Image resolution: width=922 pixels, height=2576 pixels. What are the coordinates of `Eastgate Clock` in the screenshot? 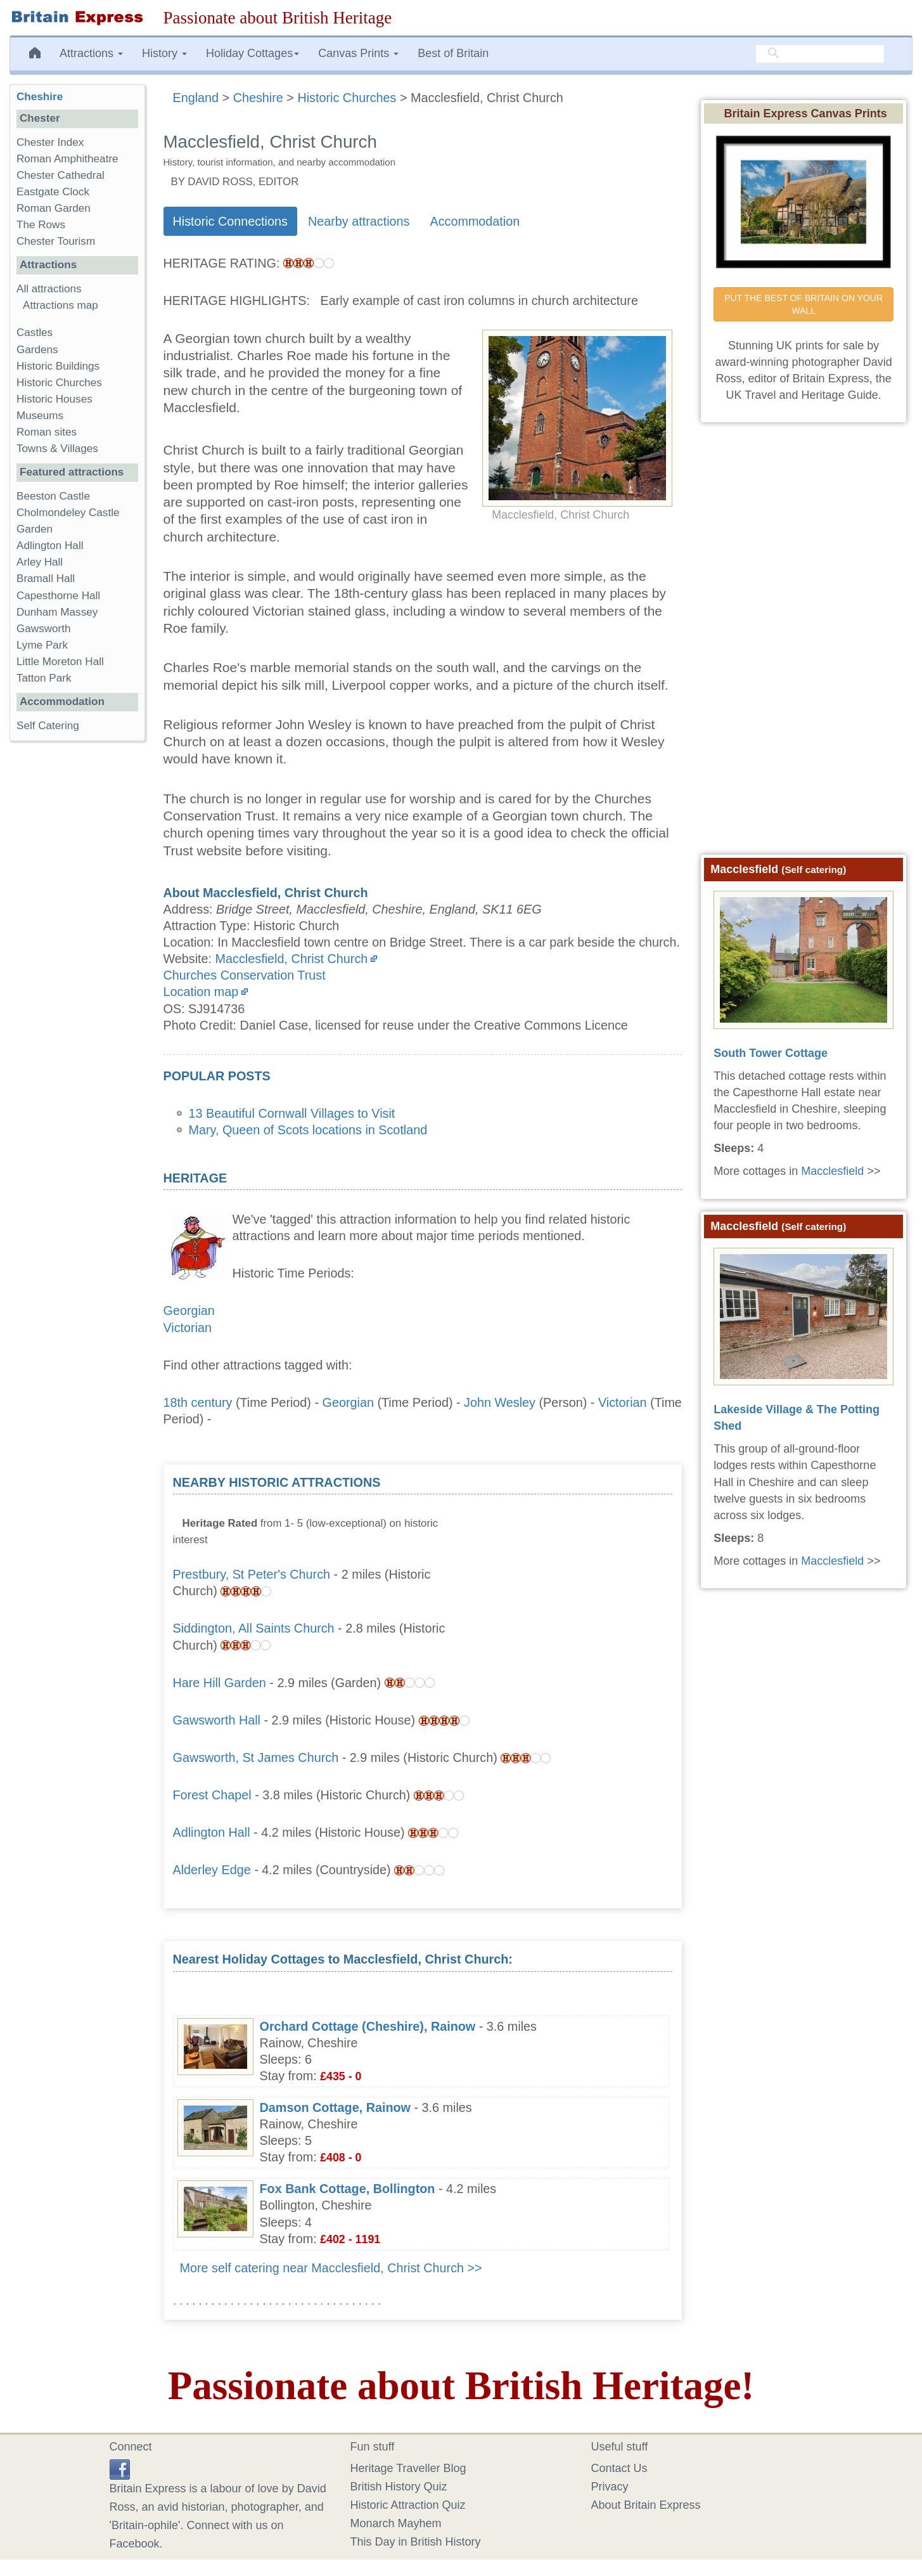 It's located at (52, 192).